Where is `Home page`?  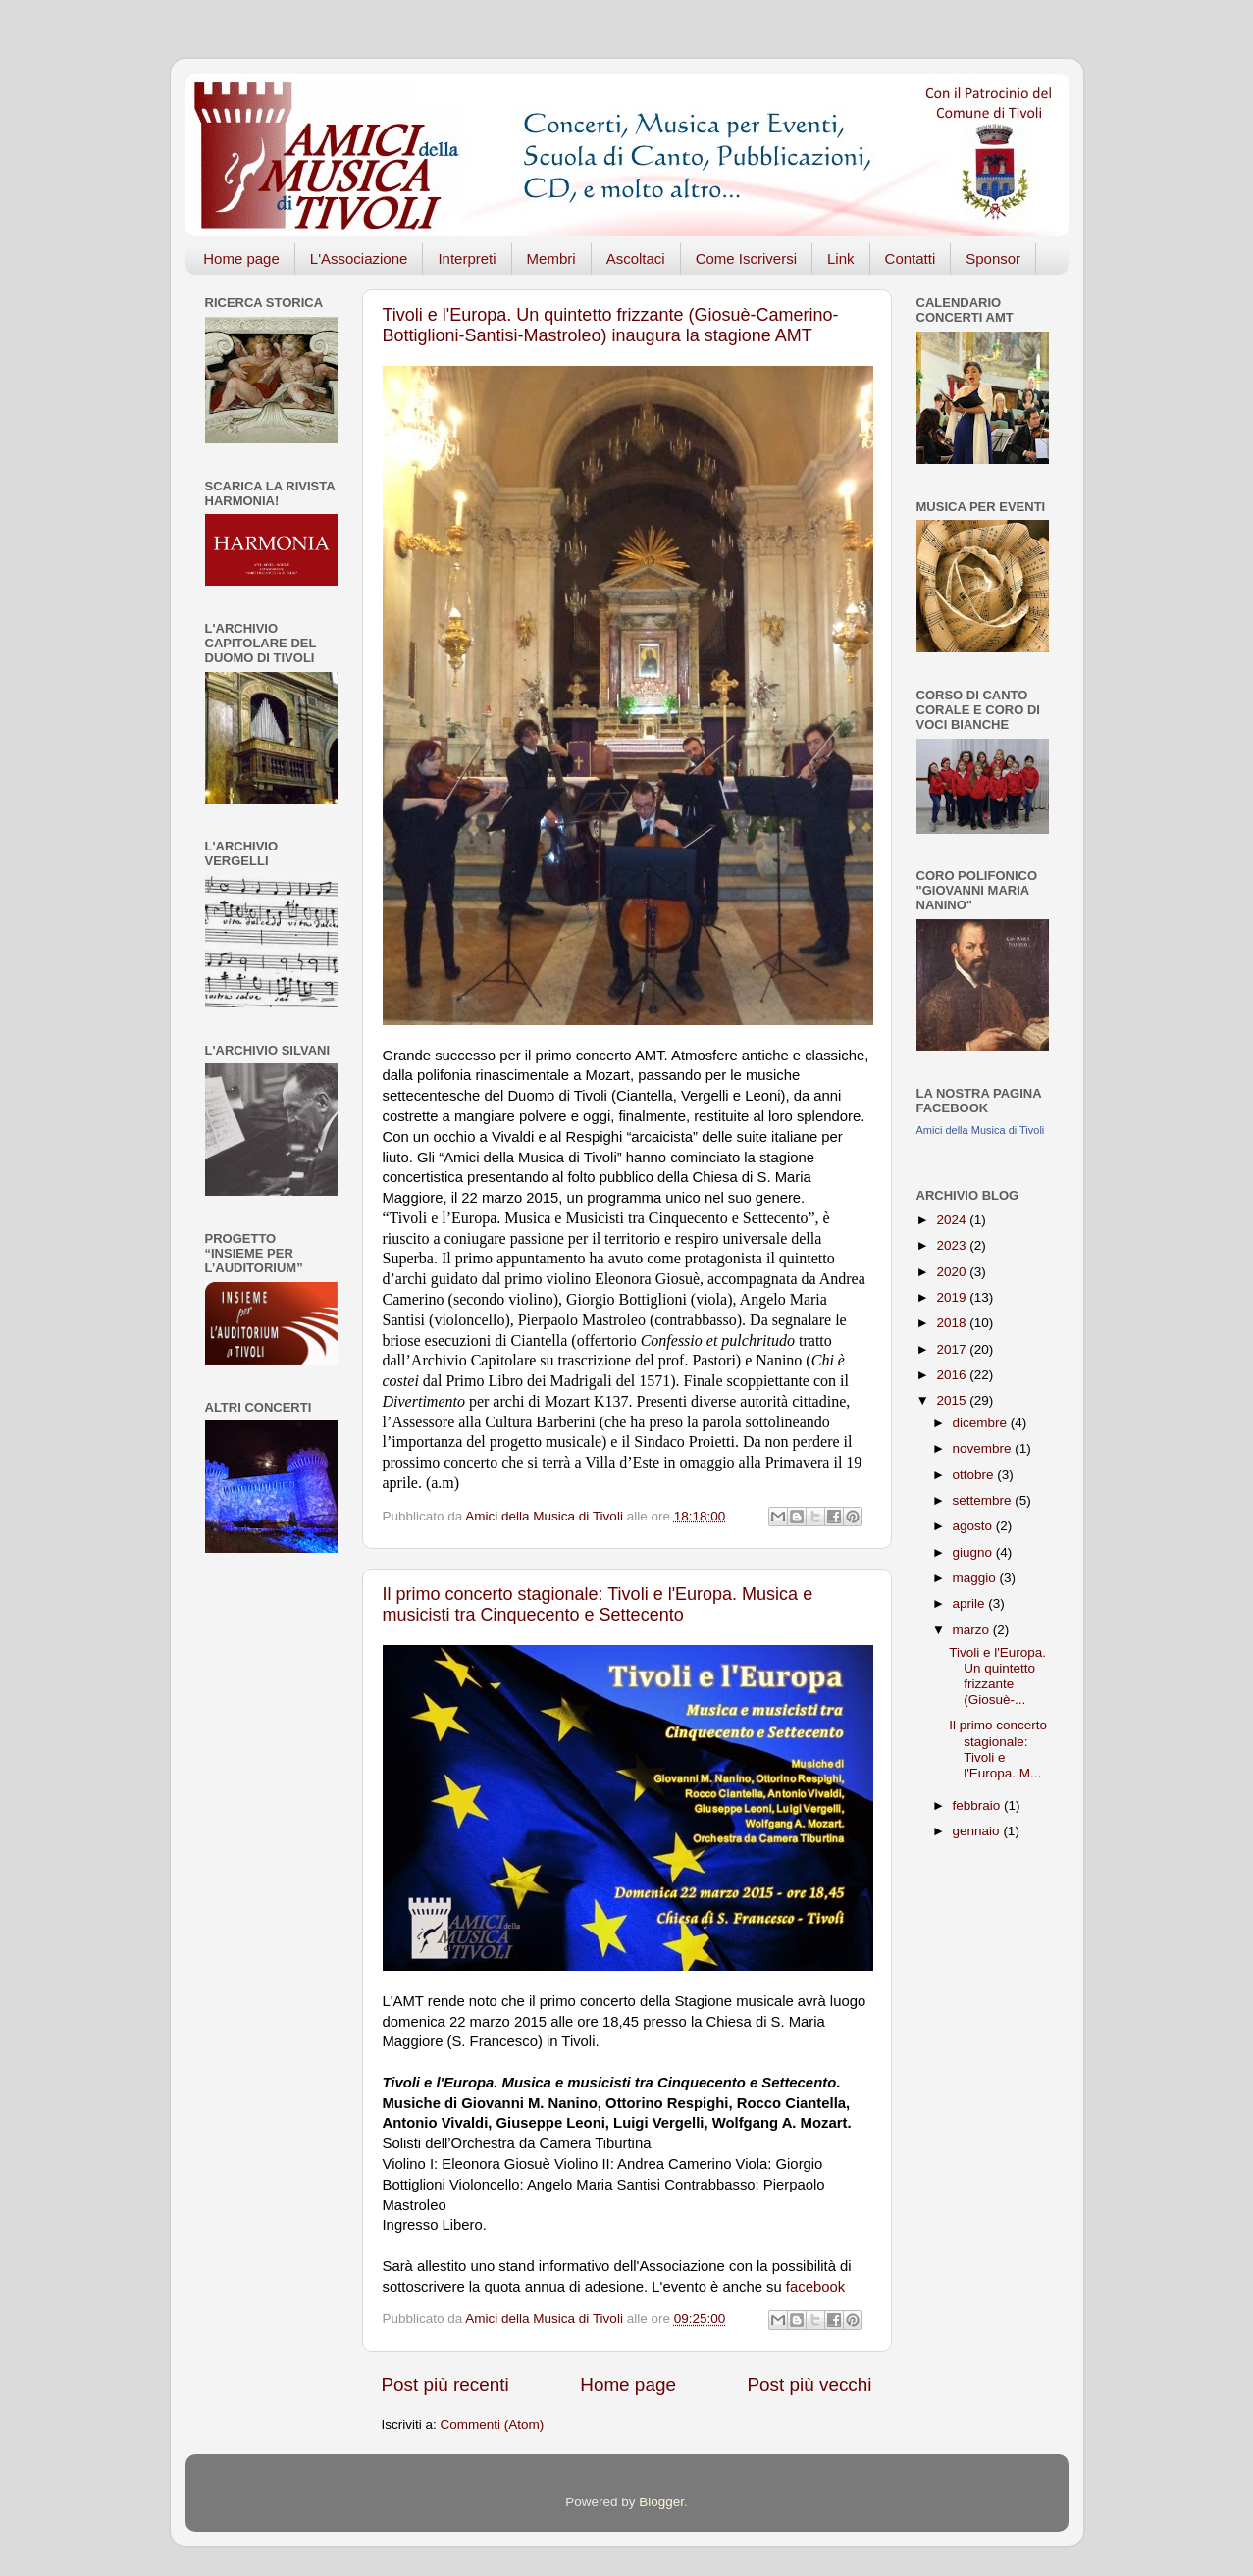 Home page is located at coordinates (241, 258).